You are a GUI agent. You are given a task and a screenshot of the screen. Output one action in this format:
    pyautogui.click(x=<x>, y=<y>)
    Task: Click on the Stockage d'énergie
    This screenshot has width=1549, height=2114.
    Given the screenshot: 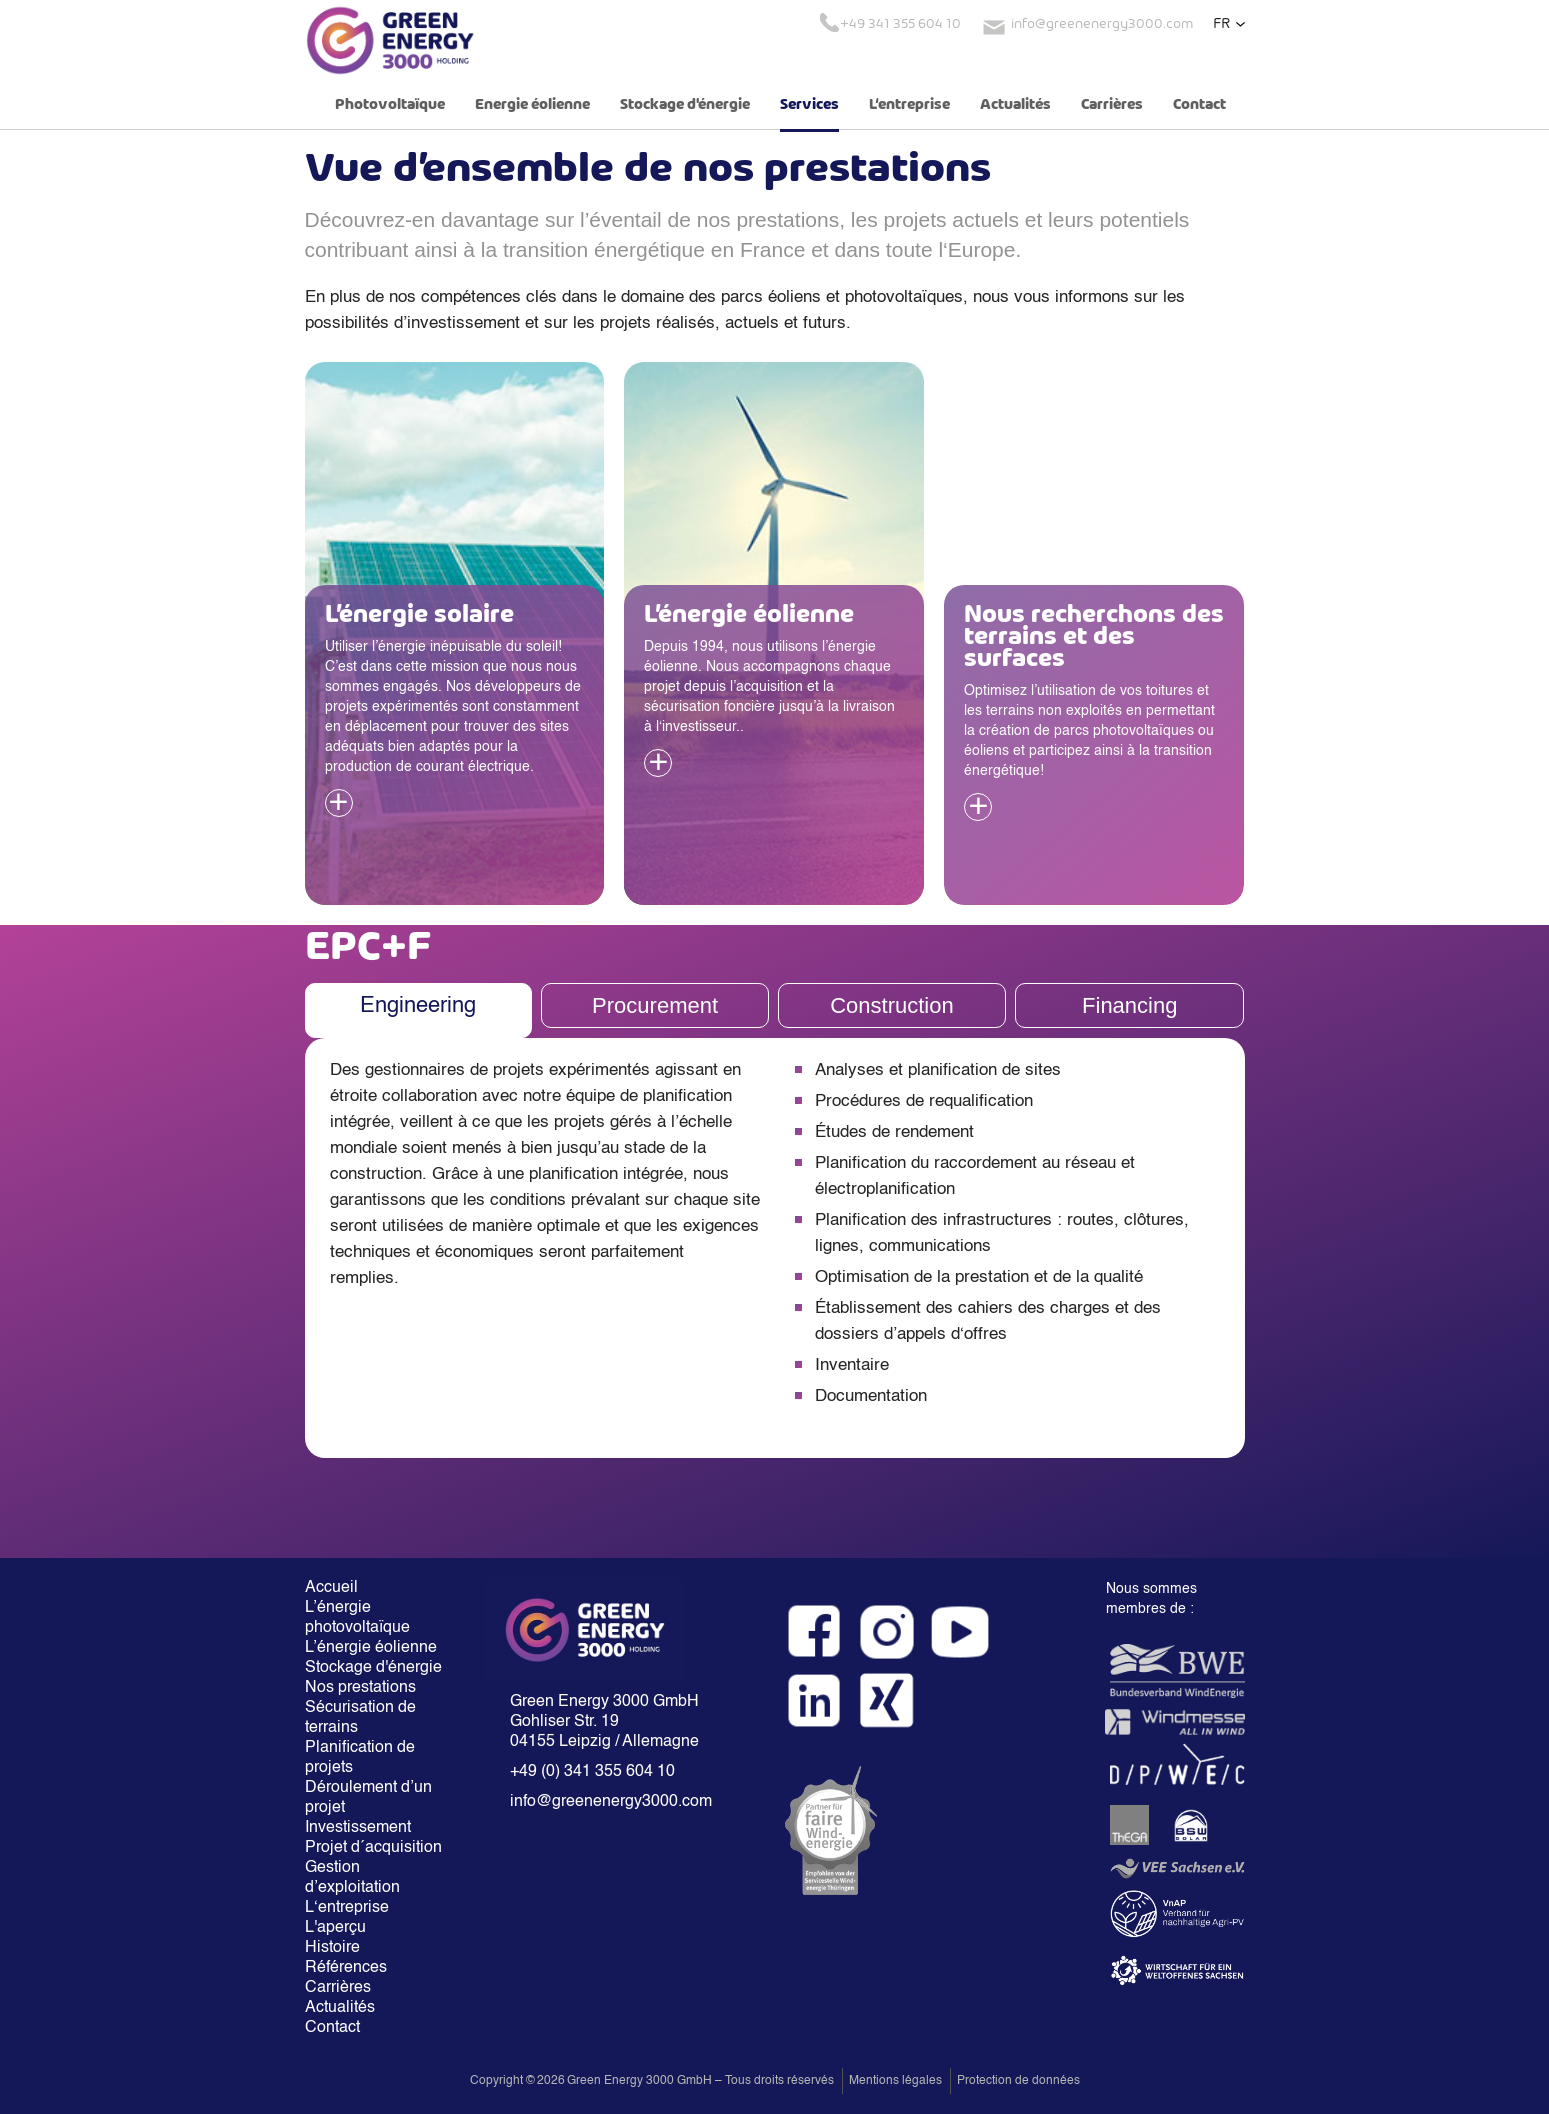 What is the action you would take?
    pyautogui.click(x=685, y=105)
    